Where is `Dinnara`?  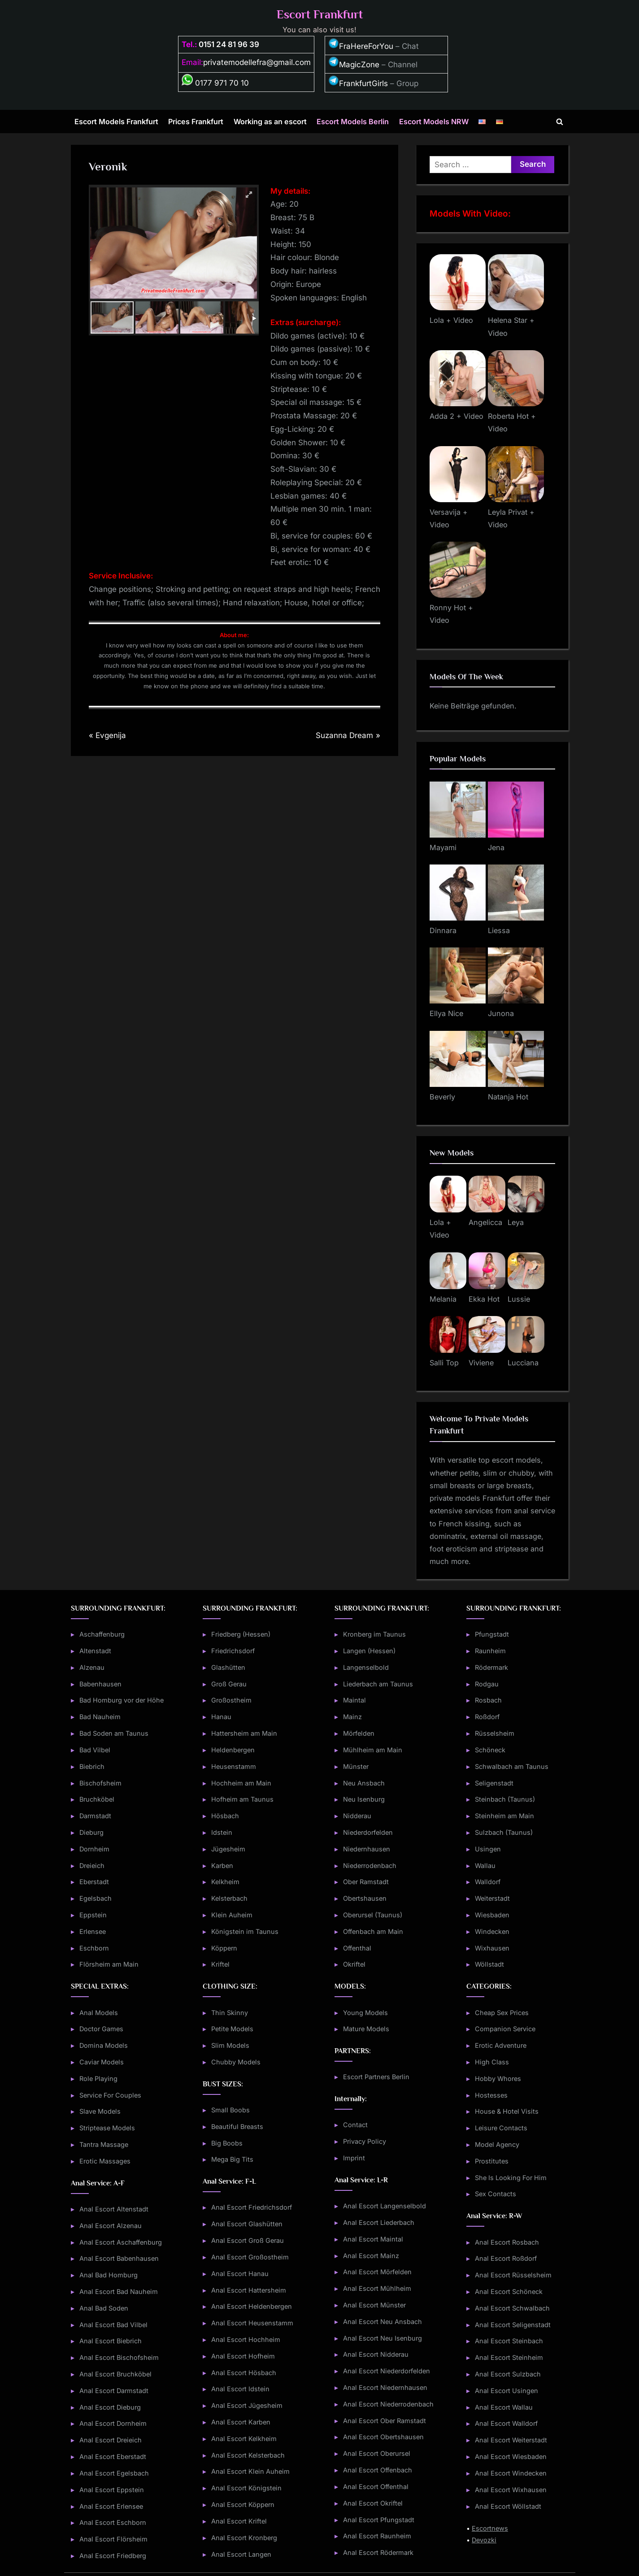 Dinnara is located at coordinates (443, 930).